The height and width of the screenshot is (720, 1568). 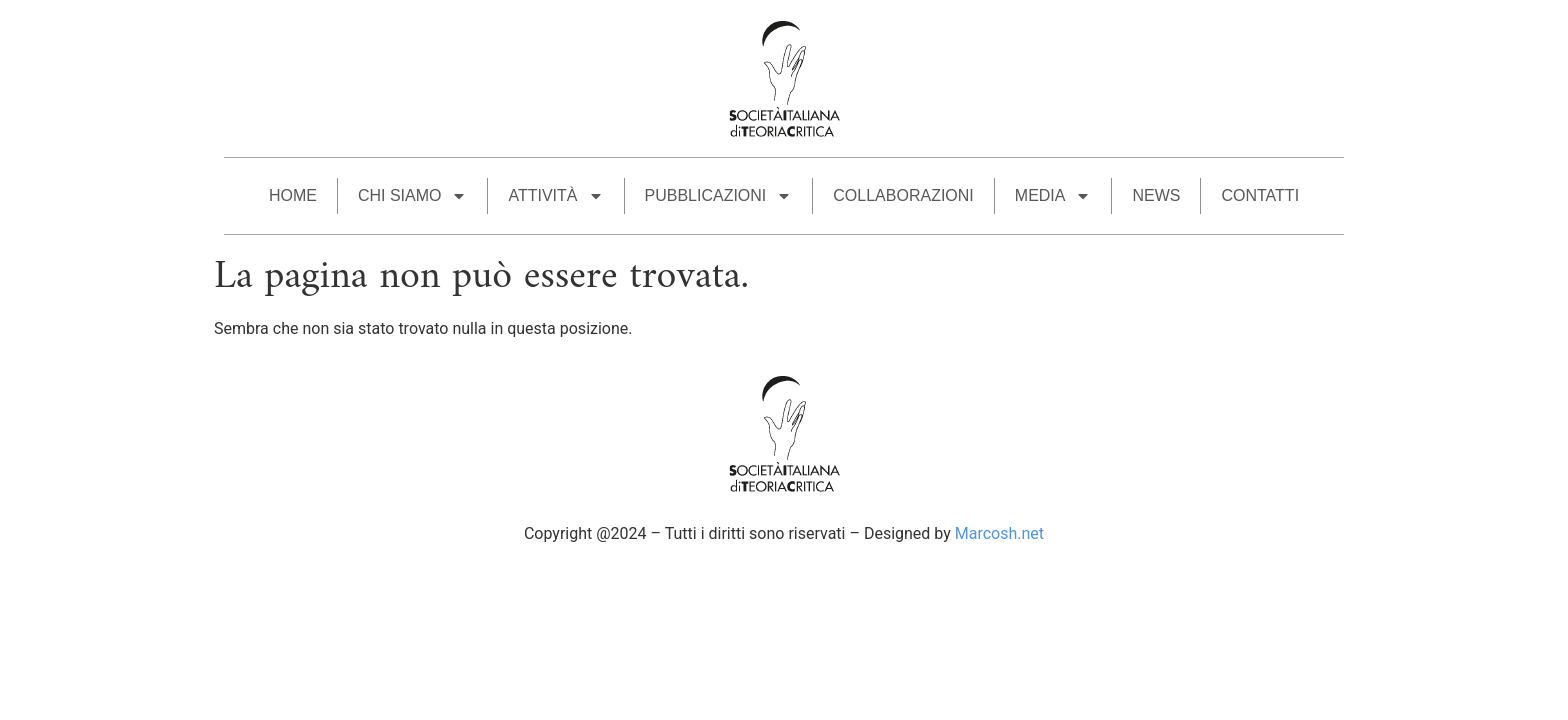 I want to click on HOME, so click(x=293, y=195).